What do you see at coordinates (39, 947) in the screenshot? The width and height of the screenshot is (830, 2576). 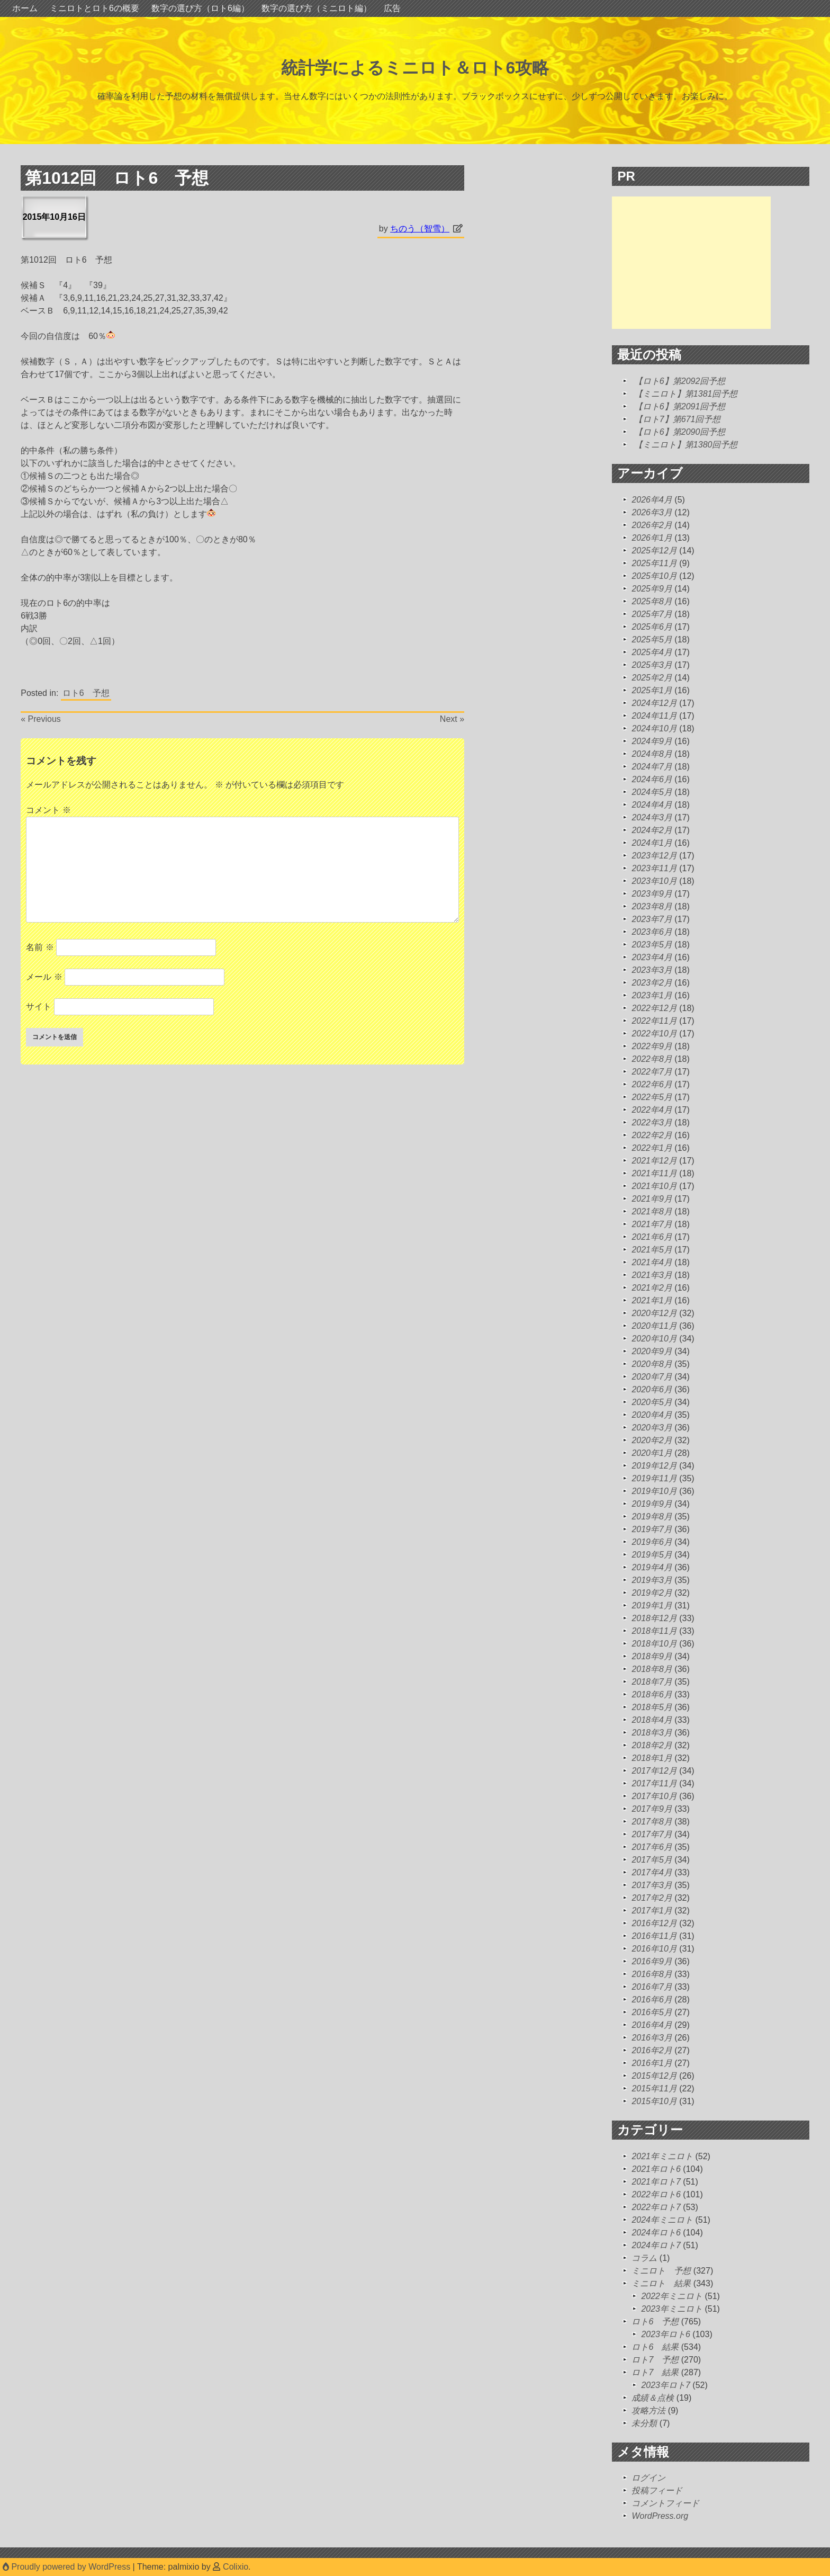 I see `名前` at bounding box center [39, 947].